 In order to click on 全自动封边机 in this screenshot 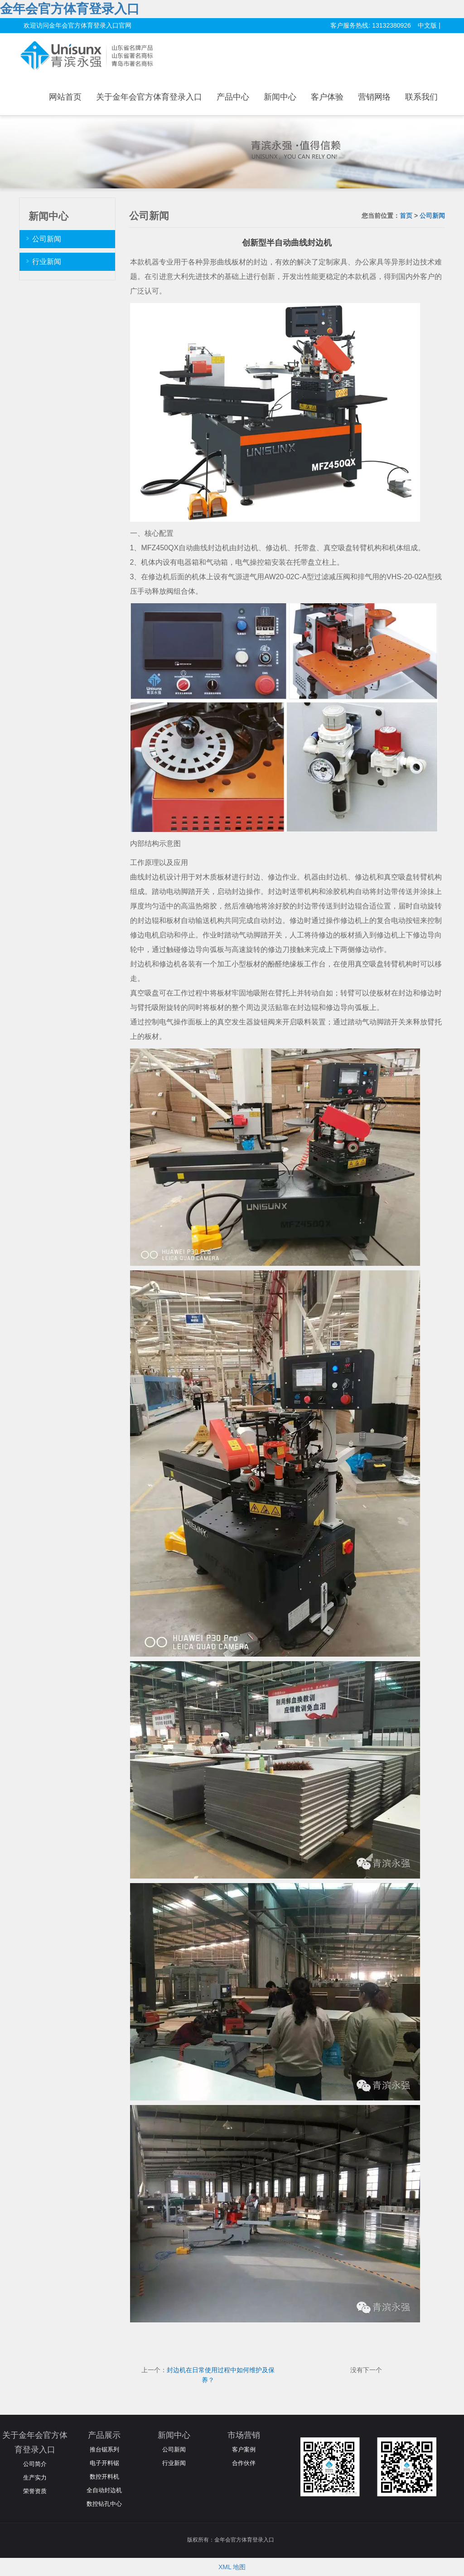, I will do `click(104, 2490)`.